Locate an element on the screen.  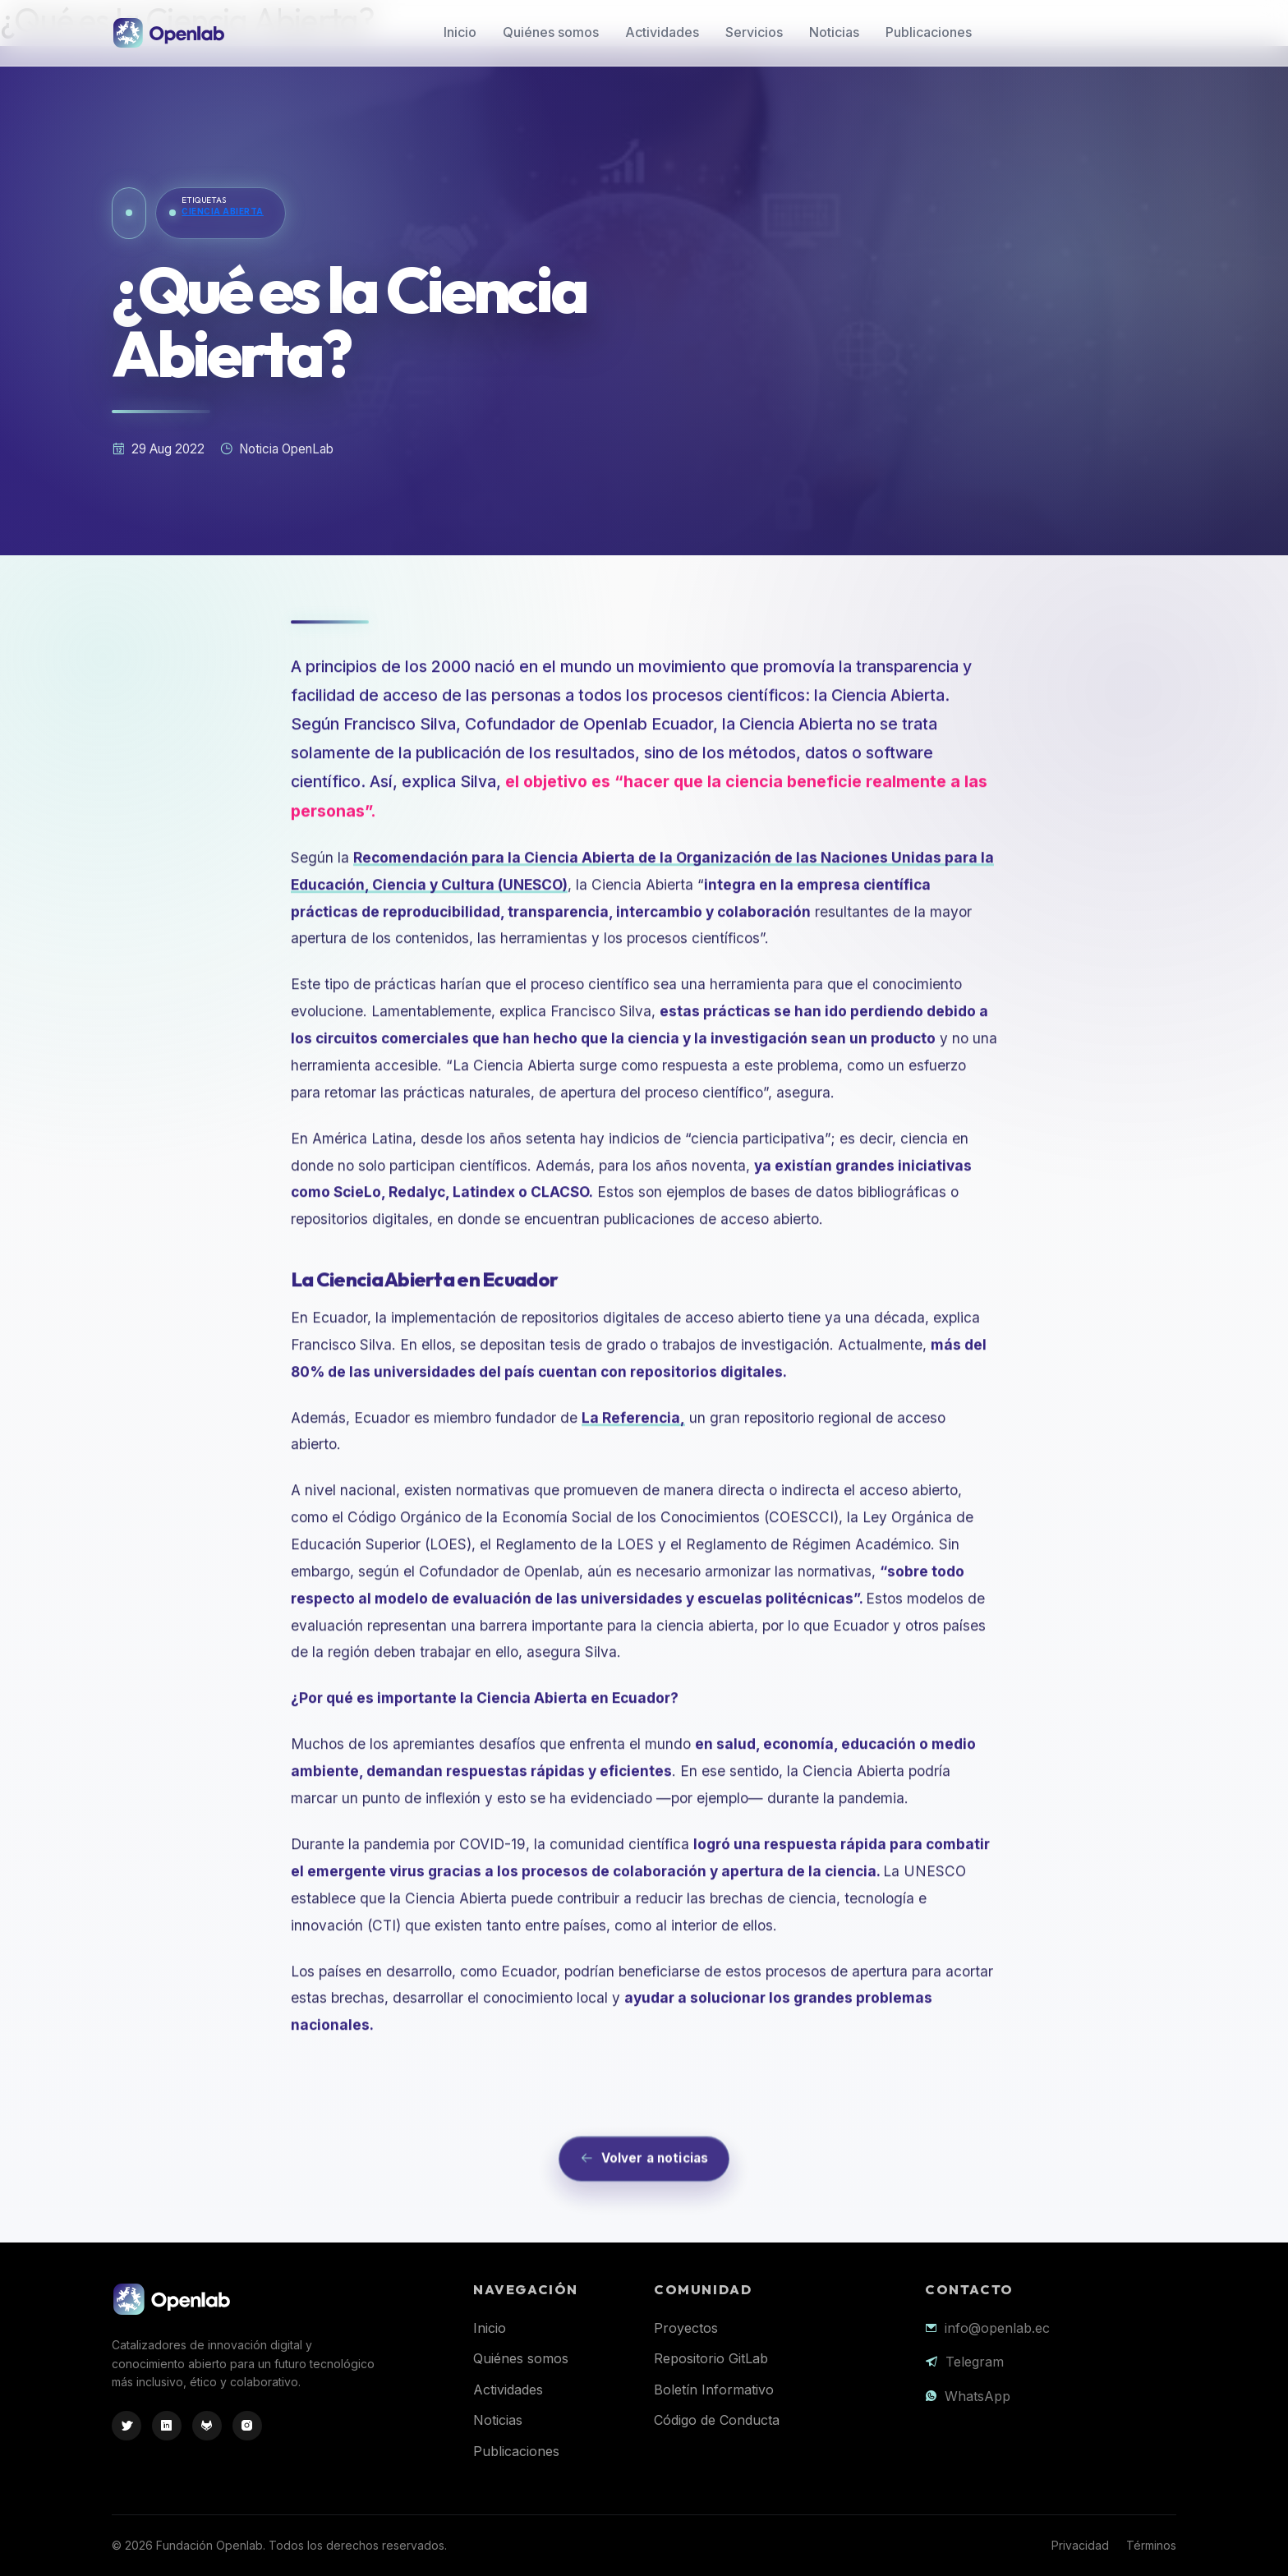
Noticias is located at coordinates (834, 32).